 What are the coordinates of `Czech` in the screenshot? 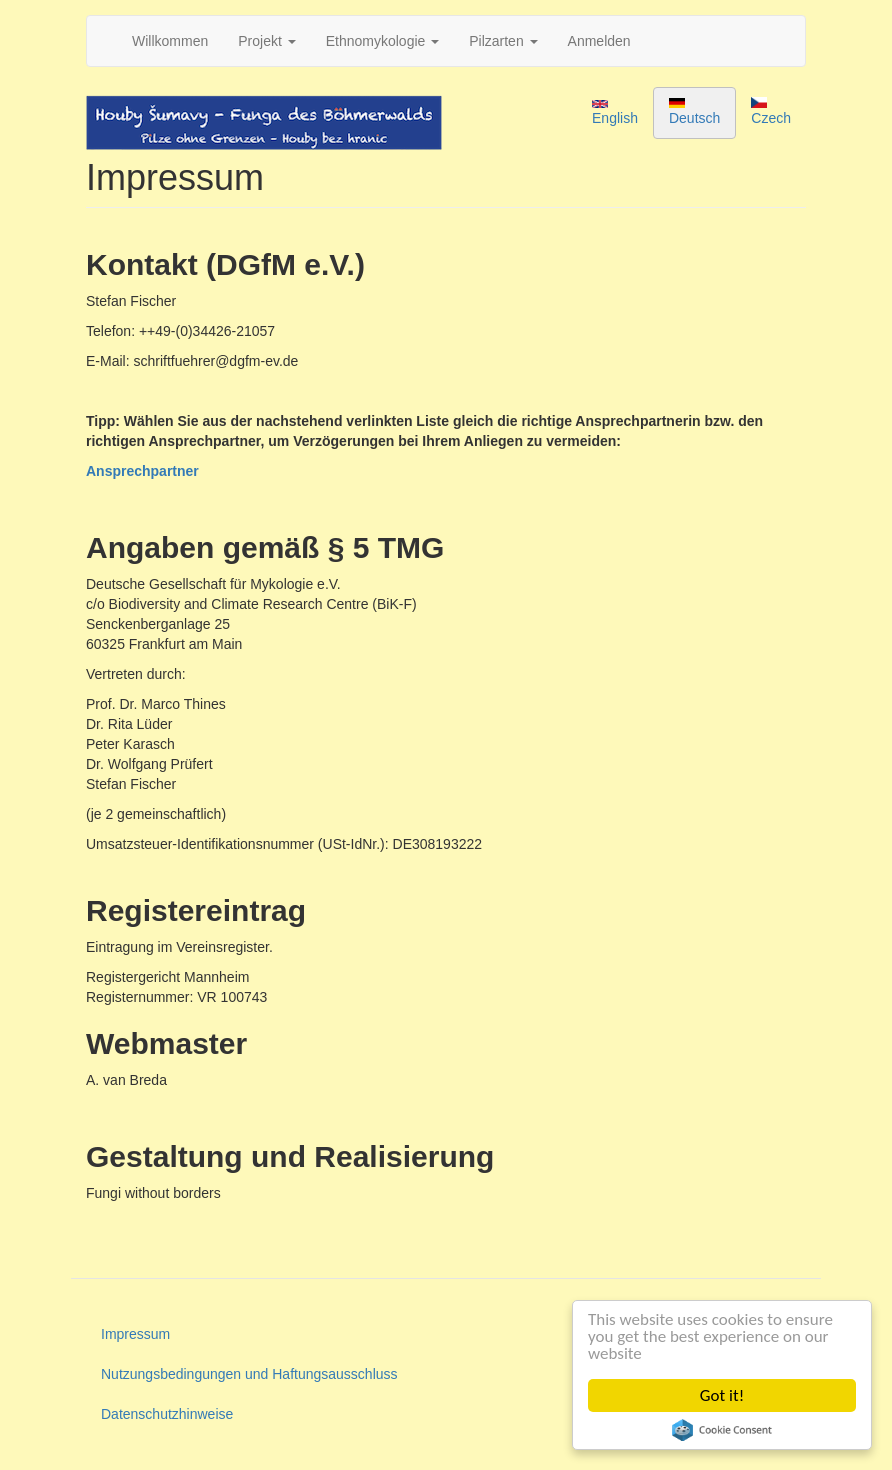 It's located at (771, 111).